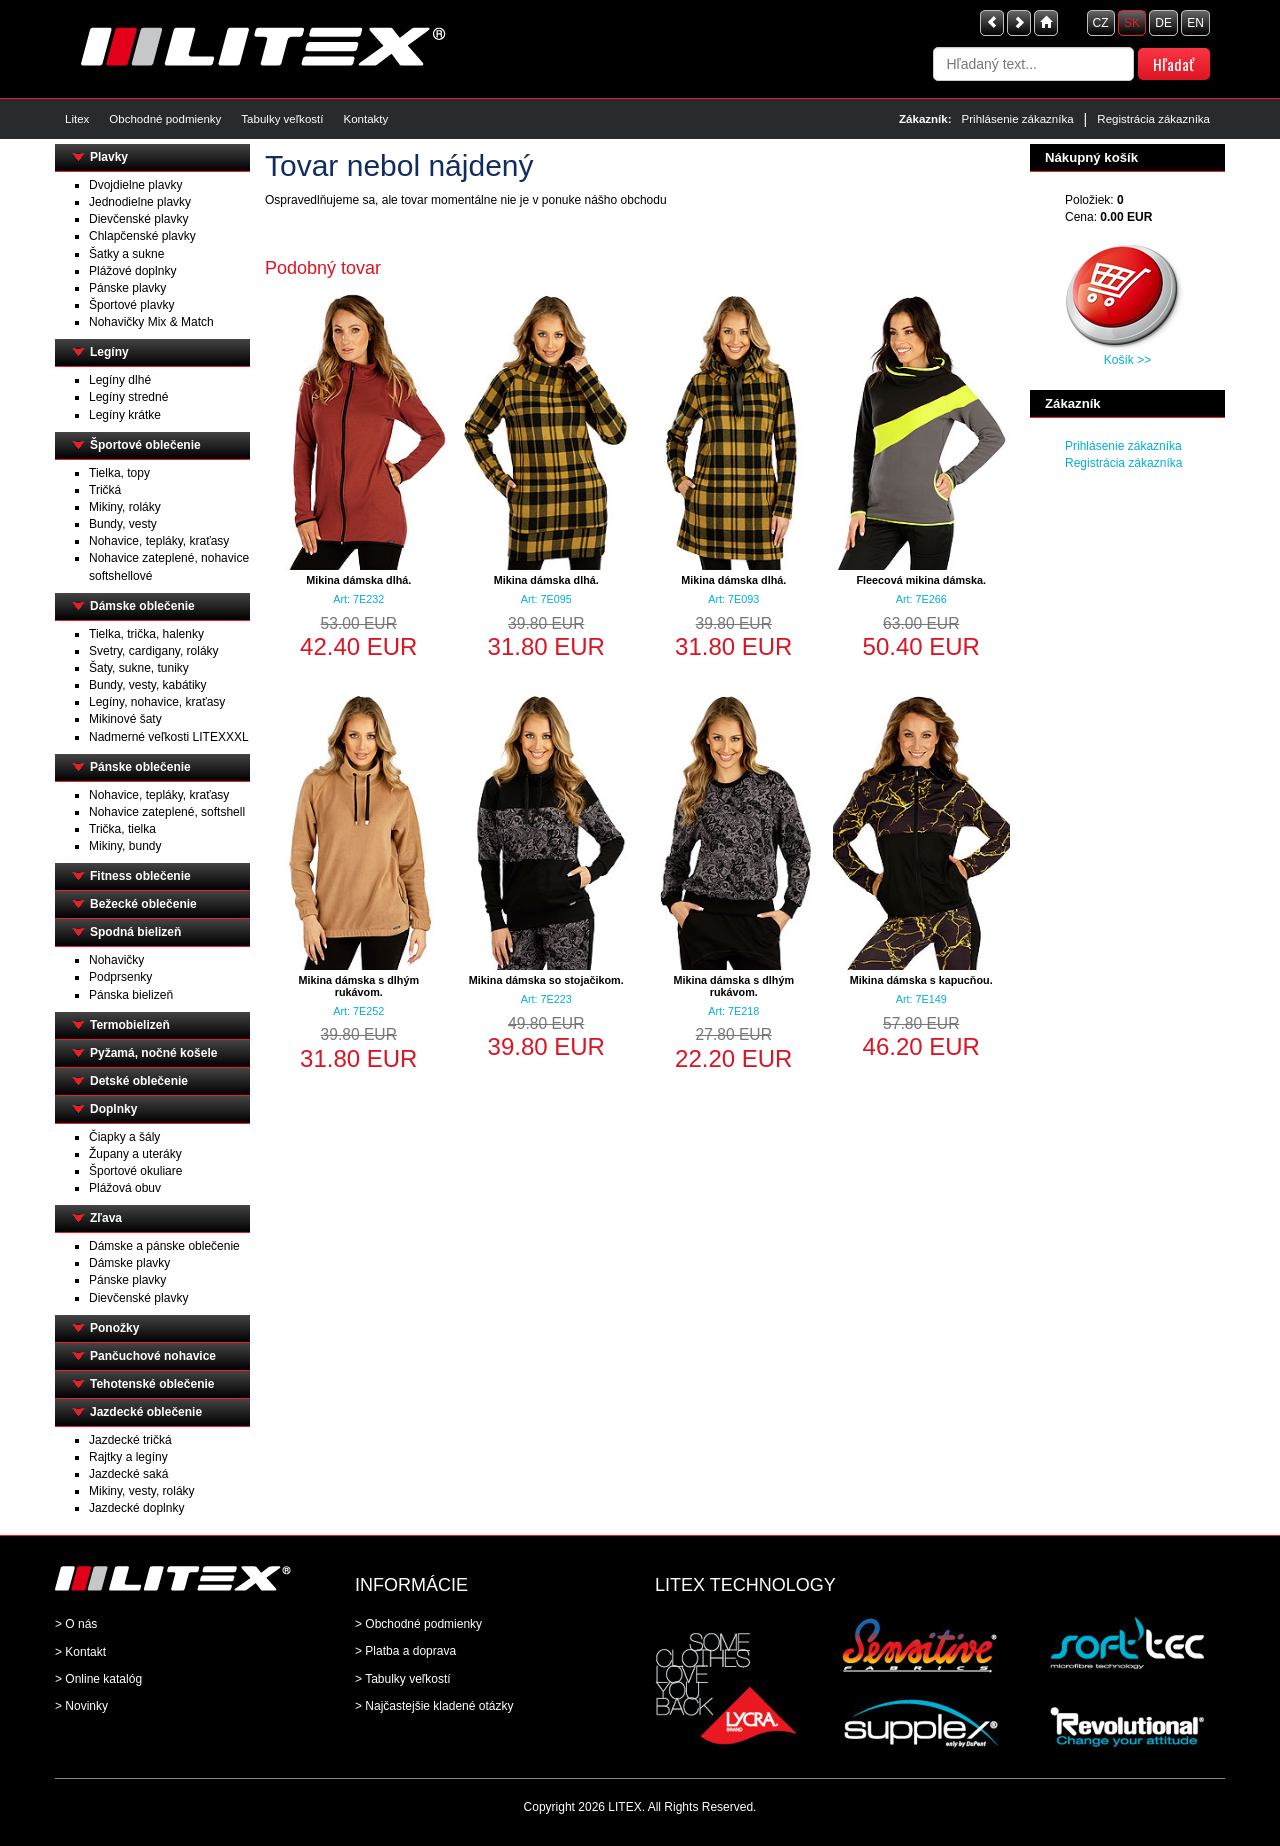 This screenshot has height=1846, width=1280. Describe the element at coordinates (154, 651) in the screenshot. I see `Svetry, cardigany, roláky` at that location.